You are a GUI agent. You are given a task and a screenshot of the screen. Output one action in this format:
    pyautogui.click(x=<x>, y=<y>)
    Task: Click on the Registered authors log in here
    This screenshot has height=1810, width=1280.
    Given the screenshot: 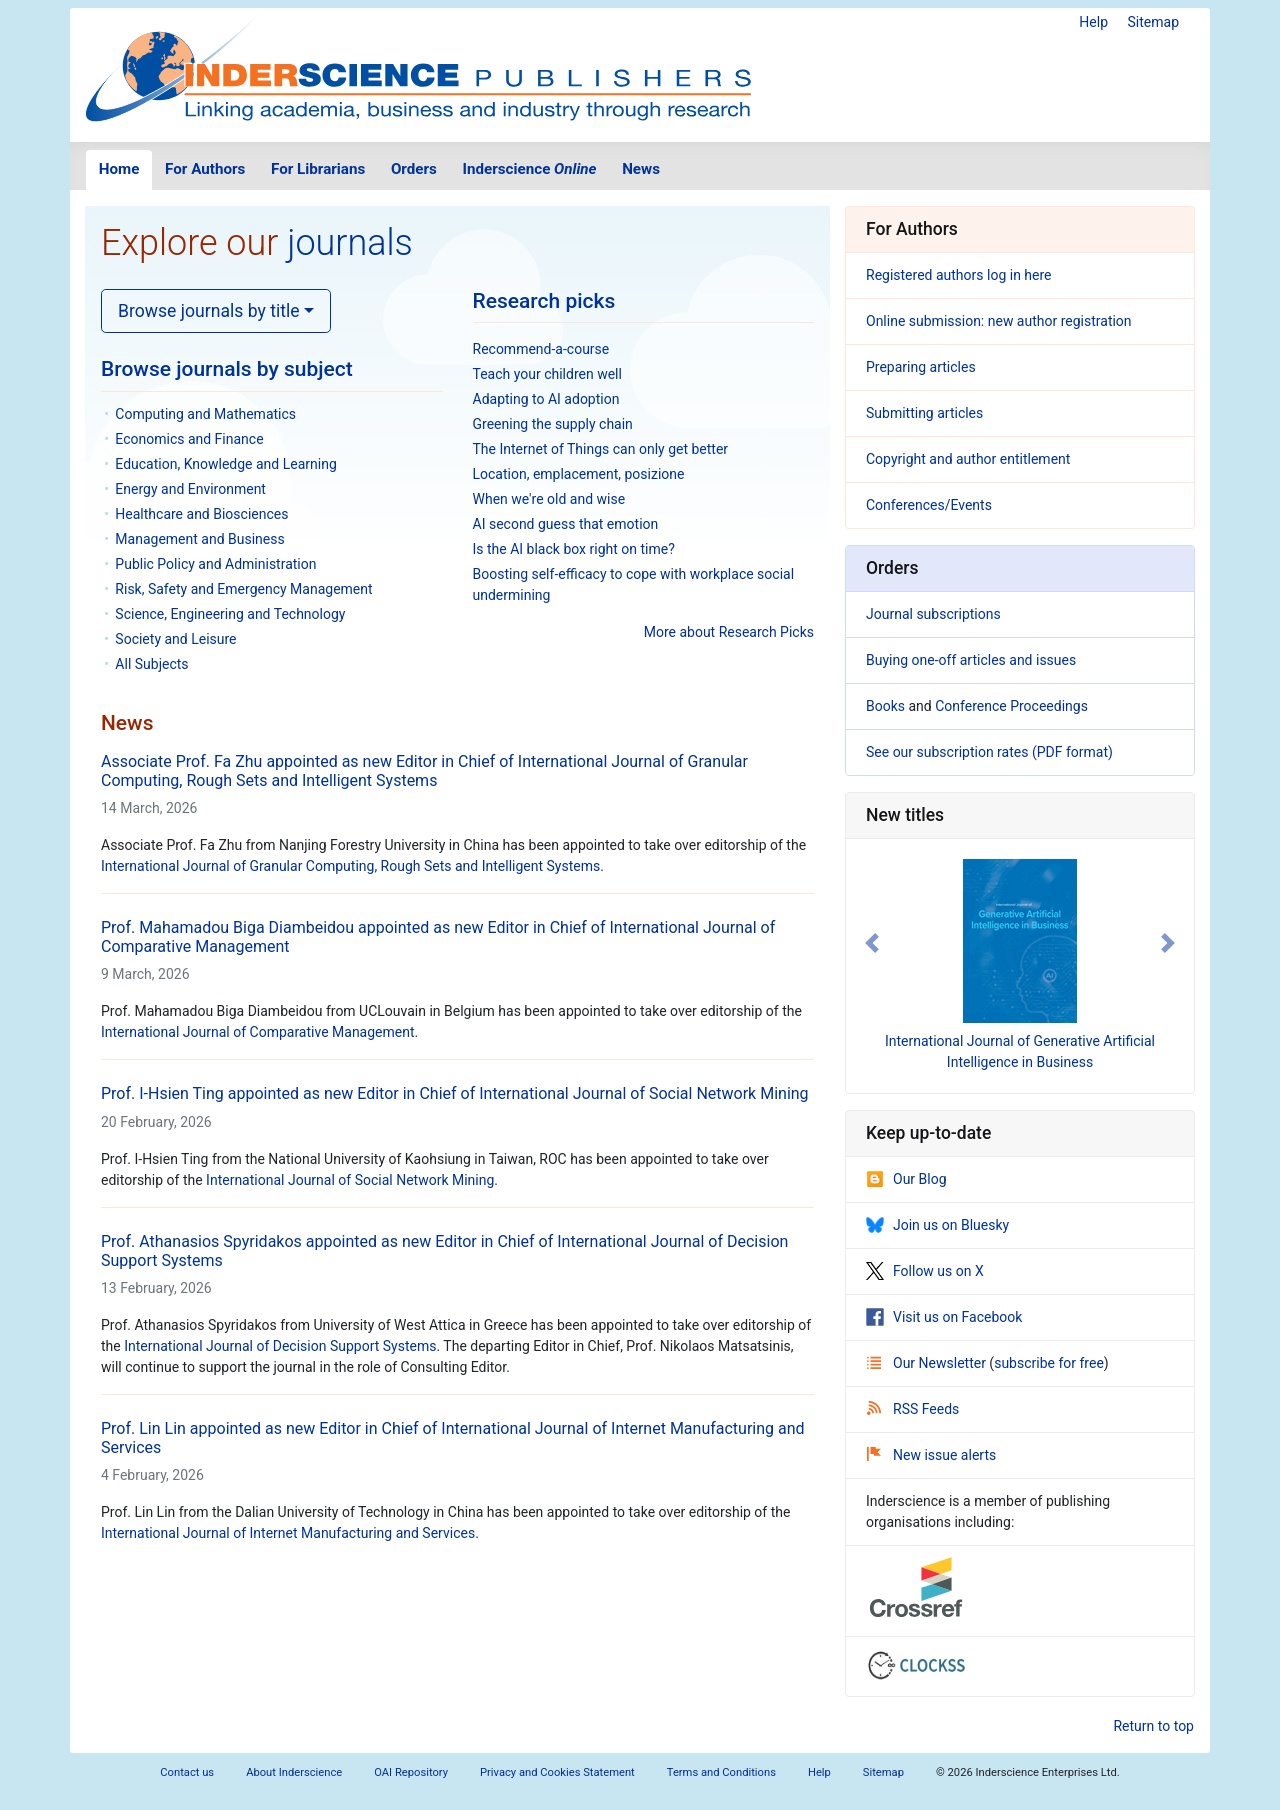 What is the action you would take?
    pyautogui.click(x=959, y=275)
    